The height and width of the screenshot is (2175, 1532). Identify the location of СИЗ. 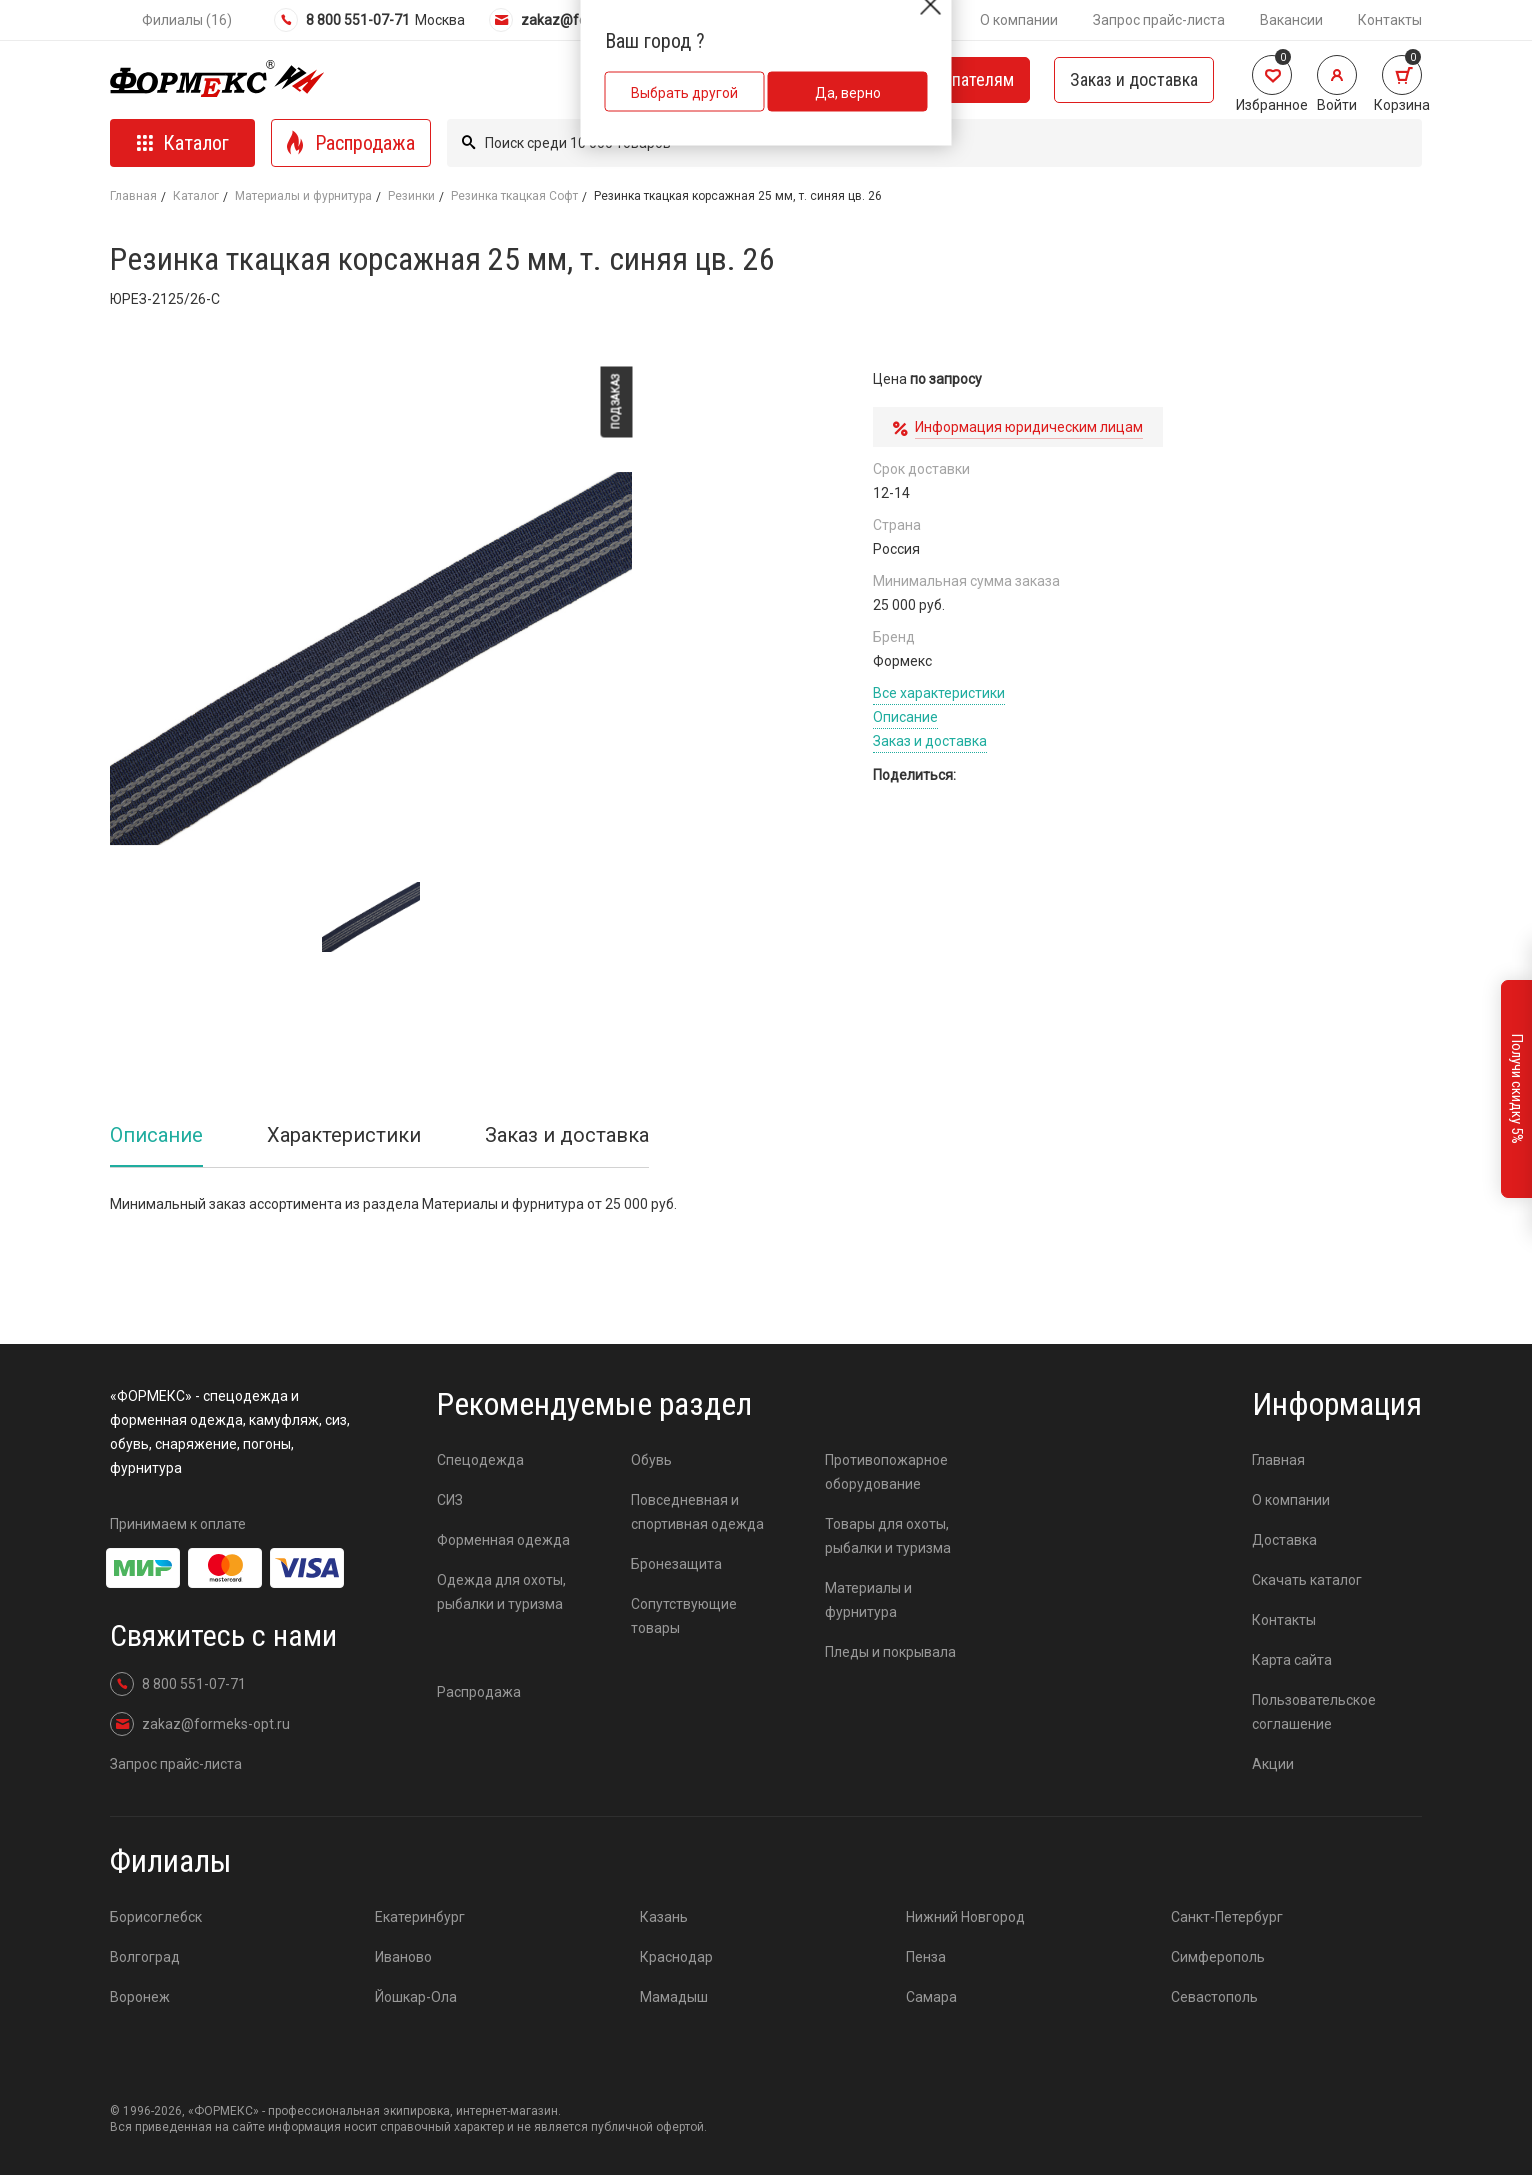
(450, 1500).